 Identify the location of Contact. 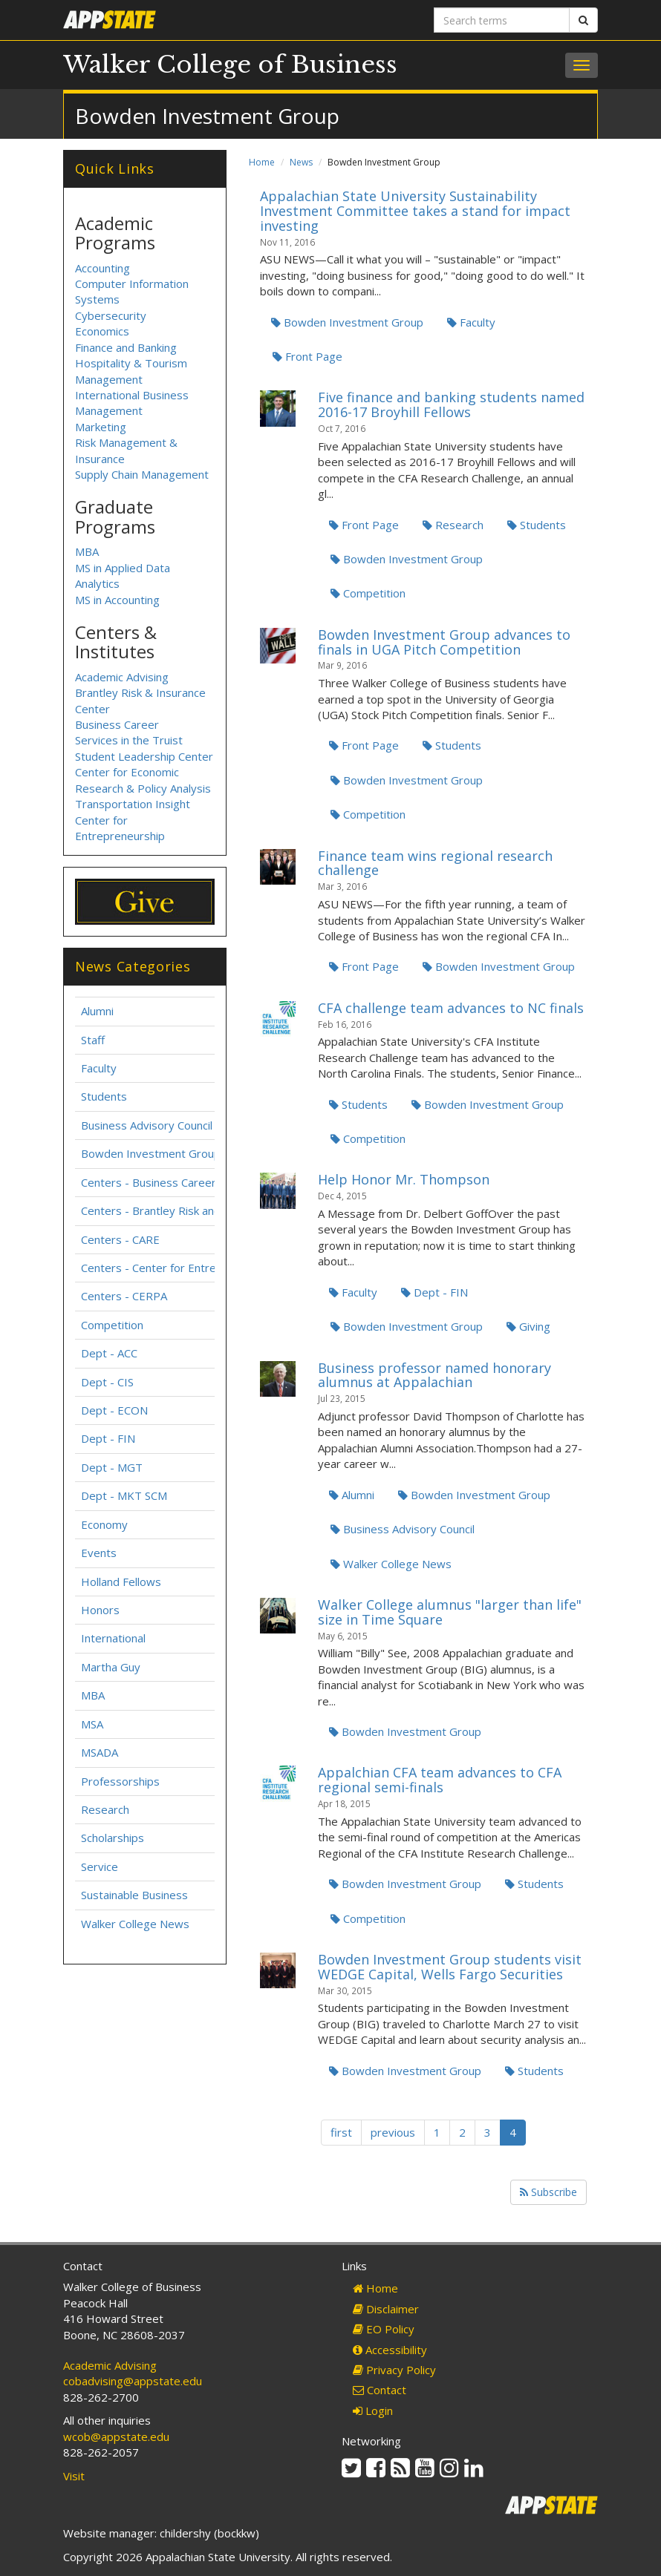
(379, 2389).